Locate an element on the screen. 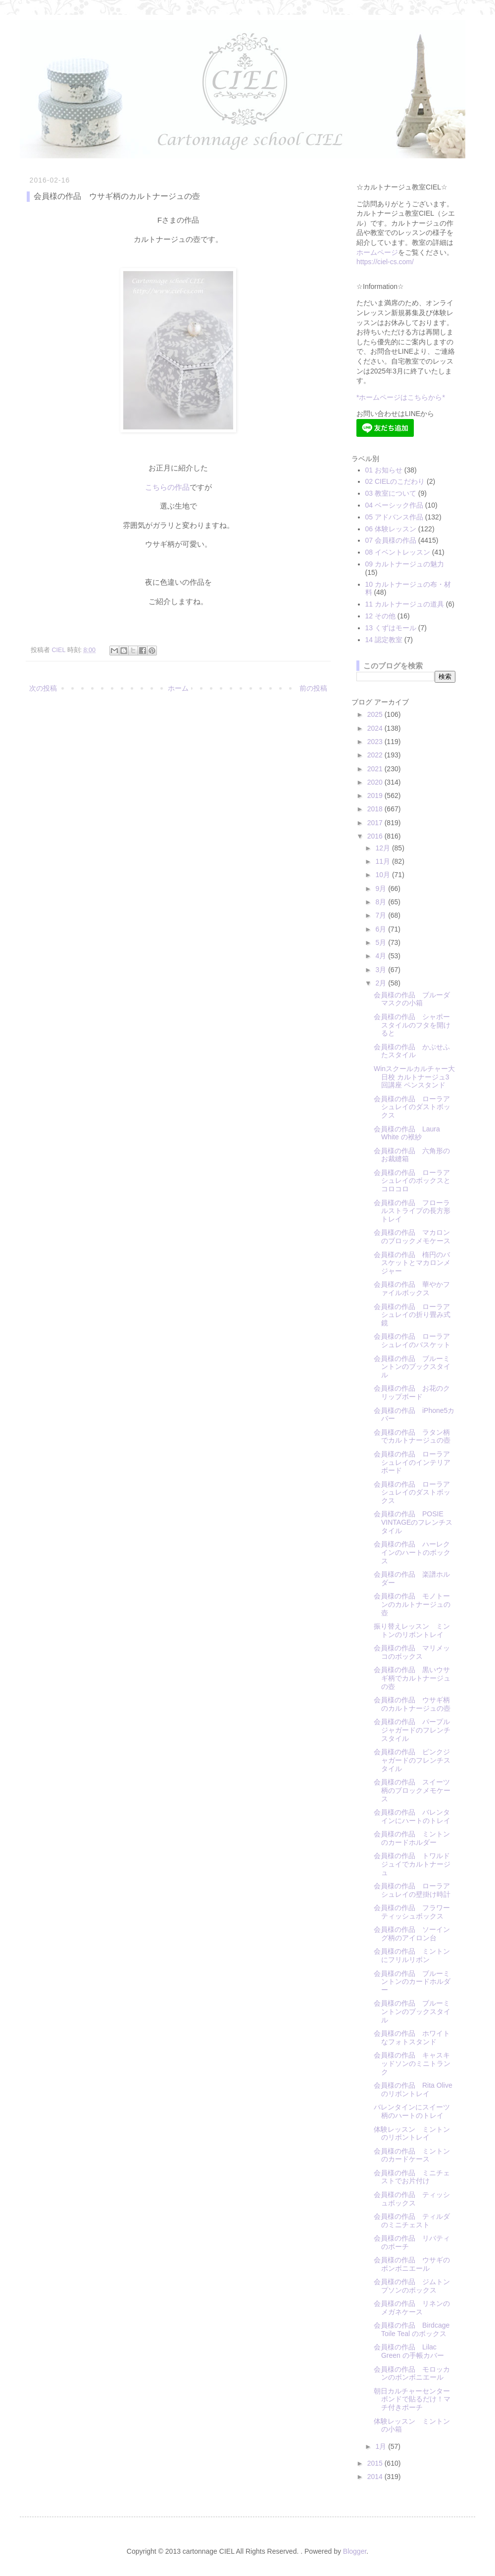 The width and height of the screenshot is (495, 2576). こちらの作品 is located at coordinates (167, 487).